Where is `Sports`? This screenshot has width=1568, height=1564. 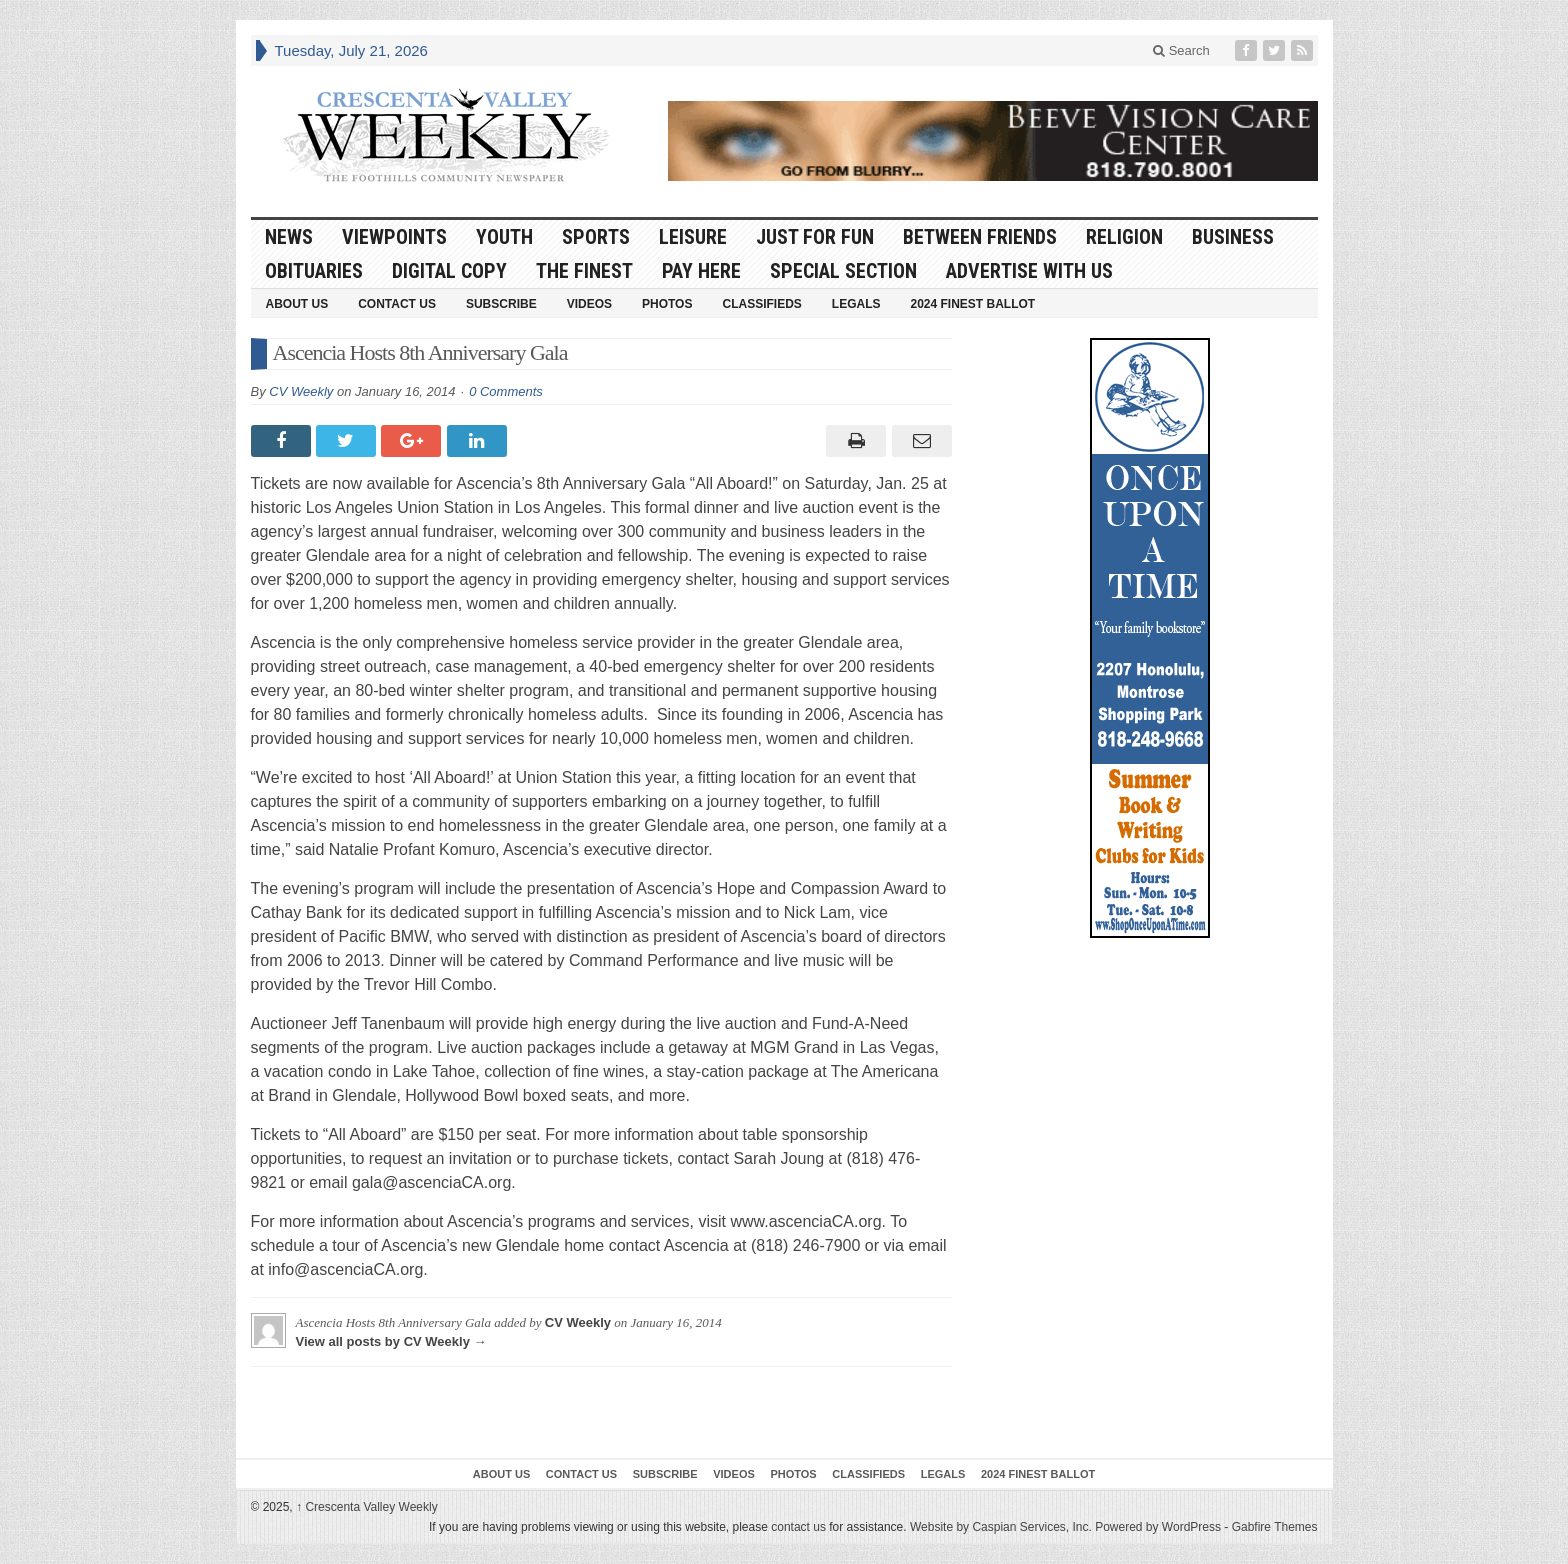
Sports is located at coordinates (596, 237).